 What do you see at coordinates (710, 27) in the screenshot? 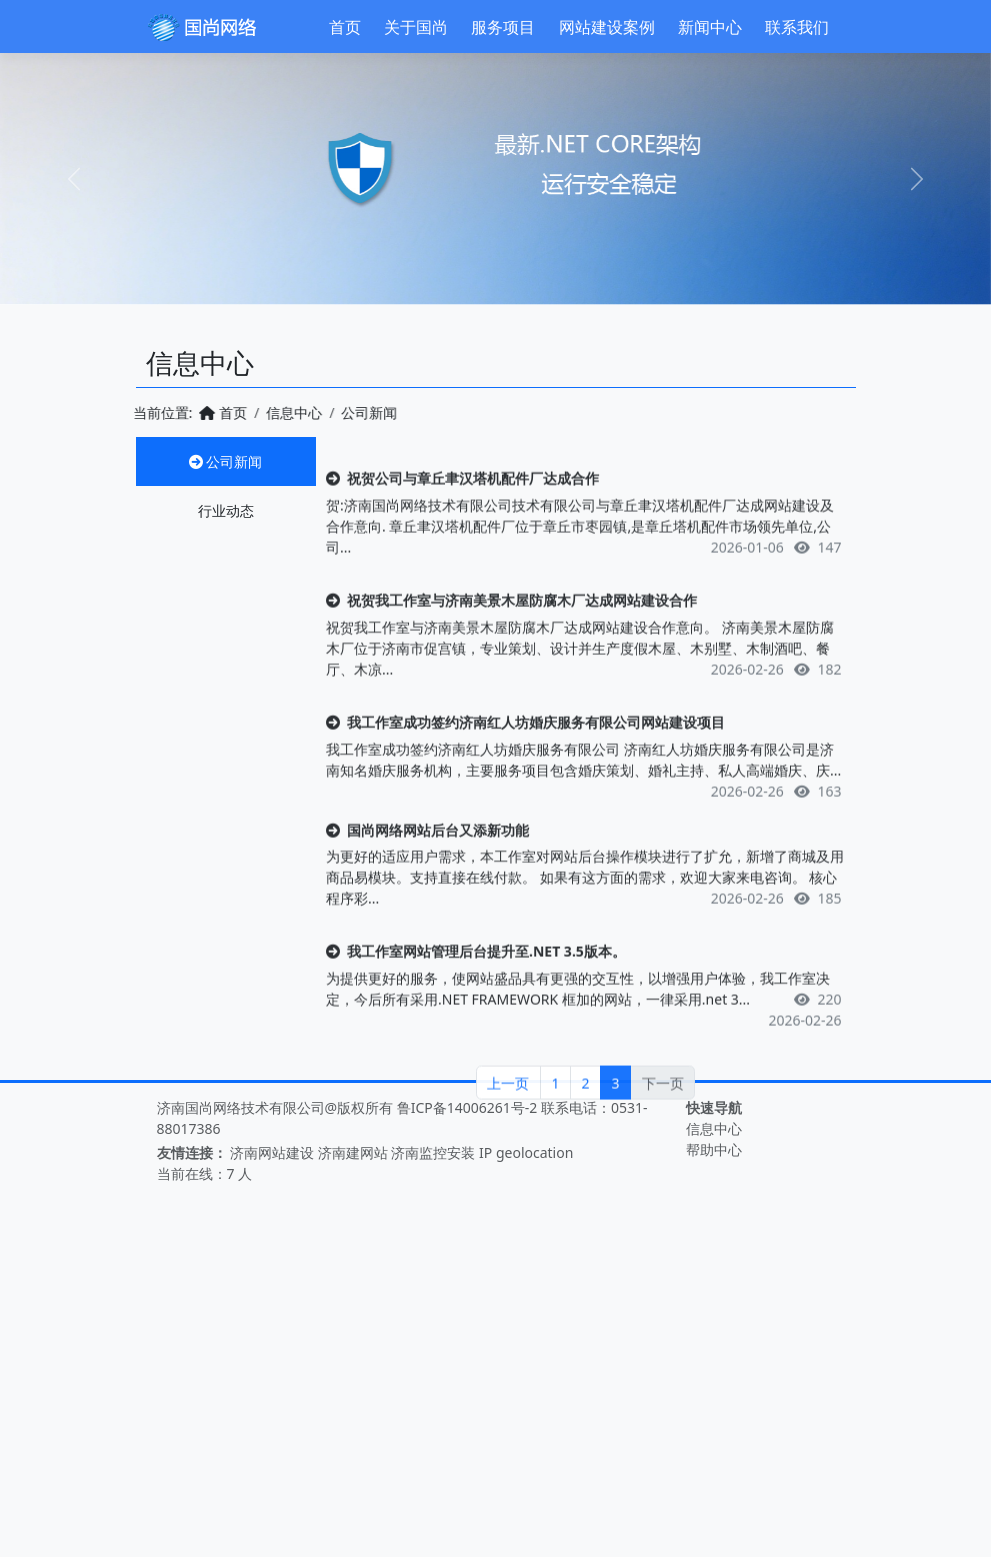
I see `新闻中心` at bounding box center [710, 27].